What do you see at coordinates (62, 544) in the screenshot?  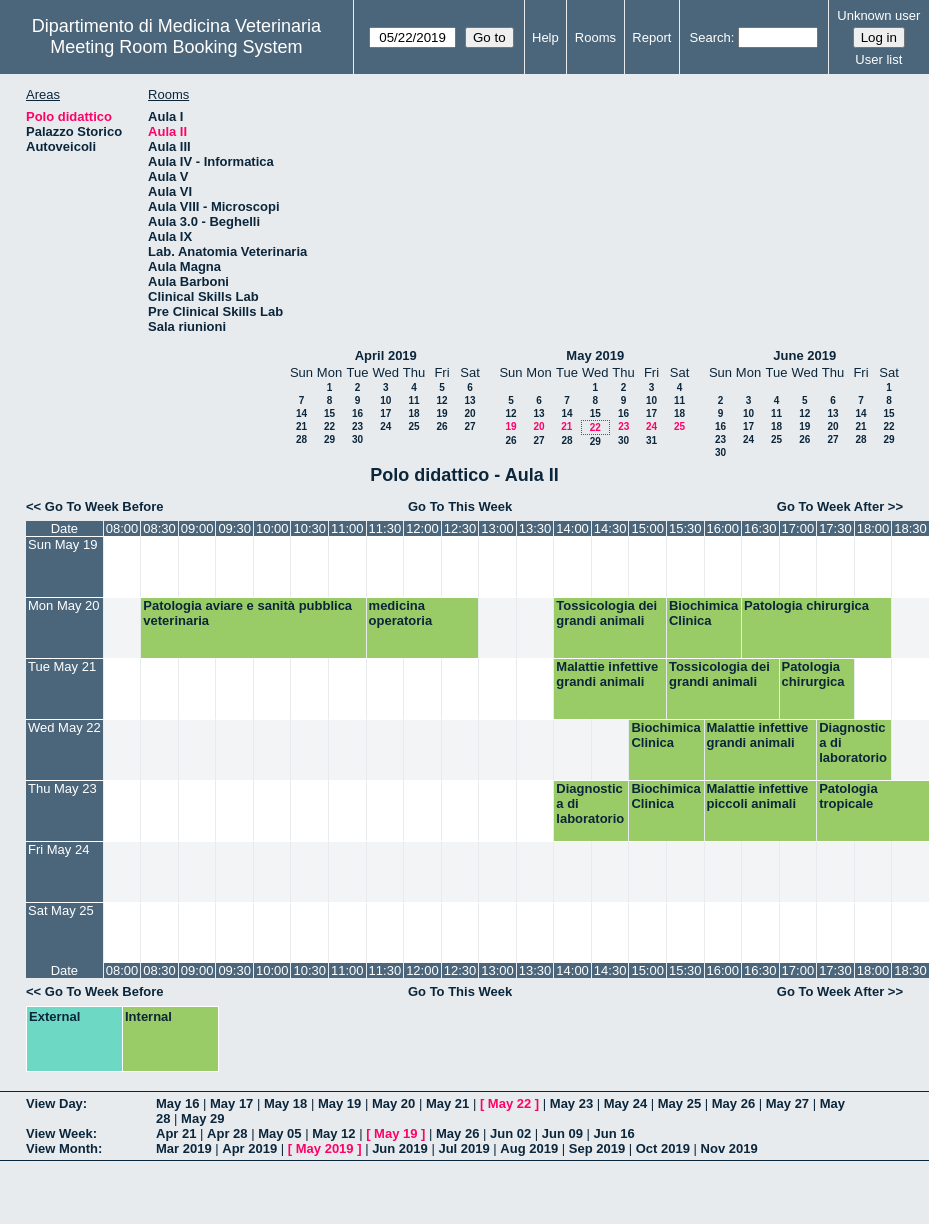 I see `Sun May 19` at bounding box center [62, 544].